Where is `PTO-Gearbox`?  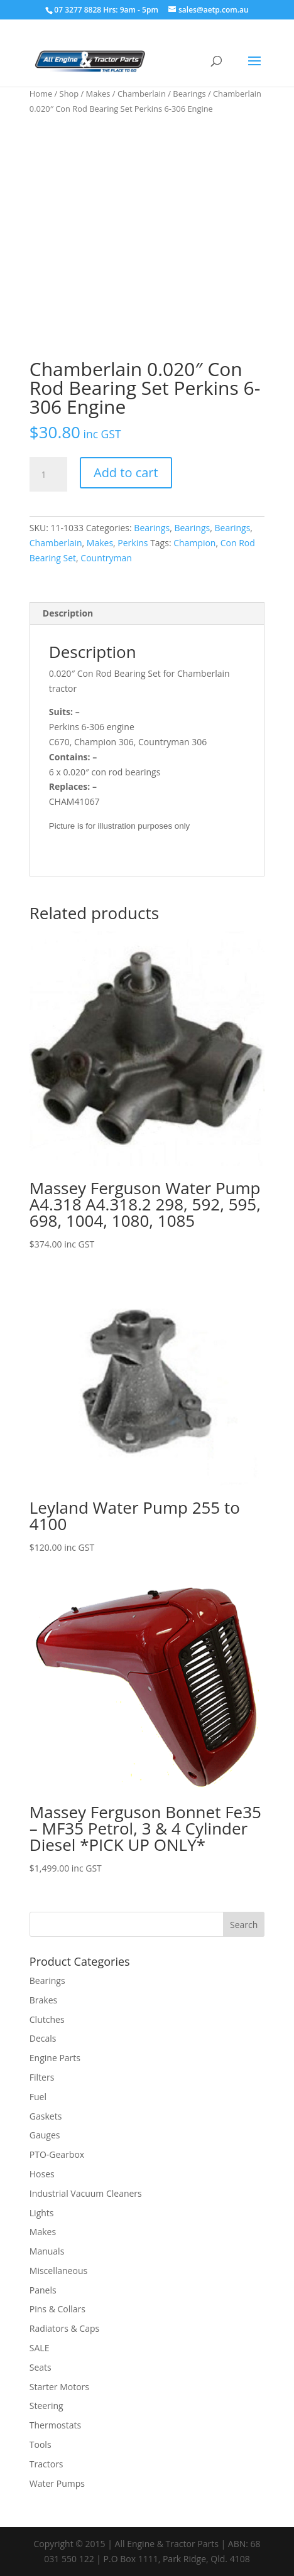 PTO-Gearbox is located at coordinates (57, 2154).